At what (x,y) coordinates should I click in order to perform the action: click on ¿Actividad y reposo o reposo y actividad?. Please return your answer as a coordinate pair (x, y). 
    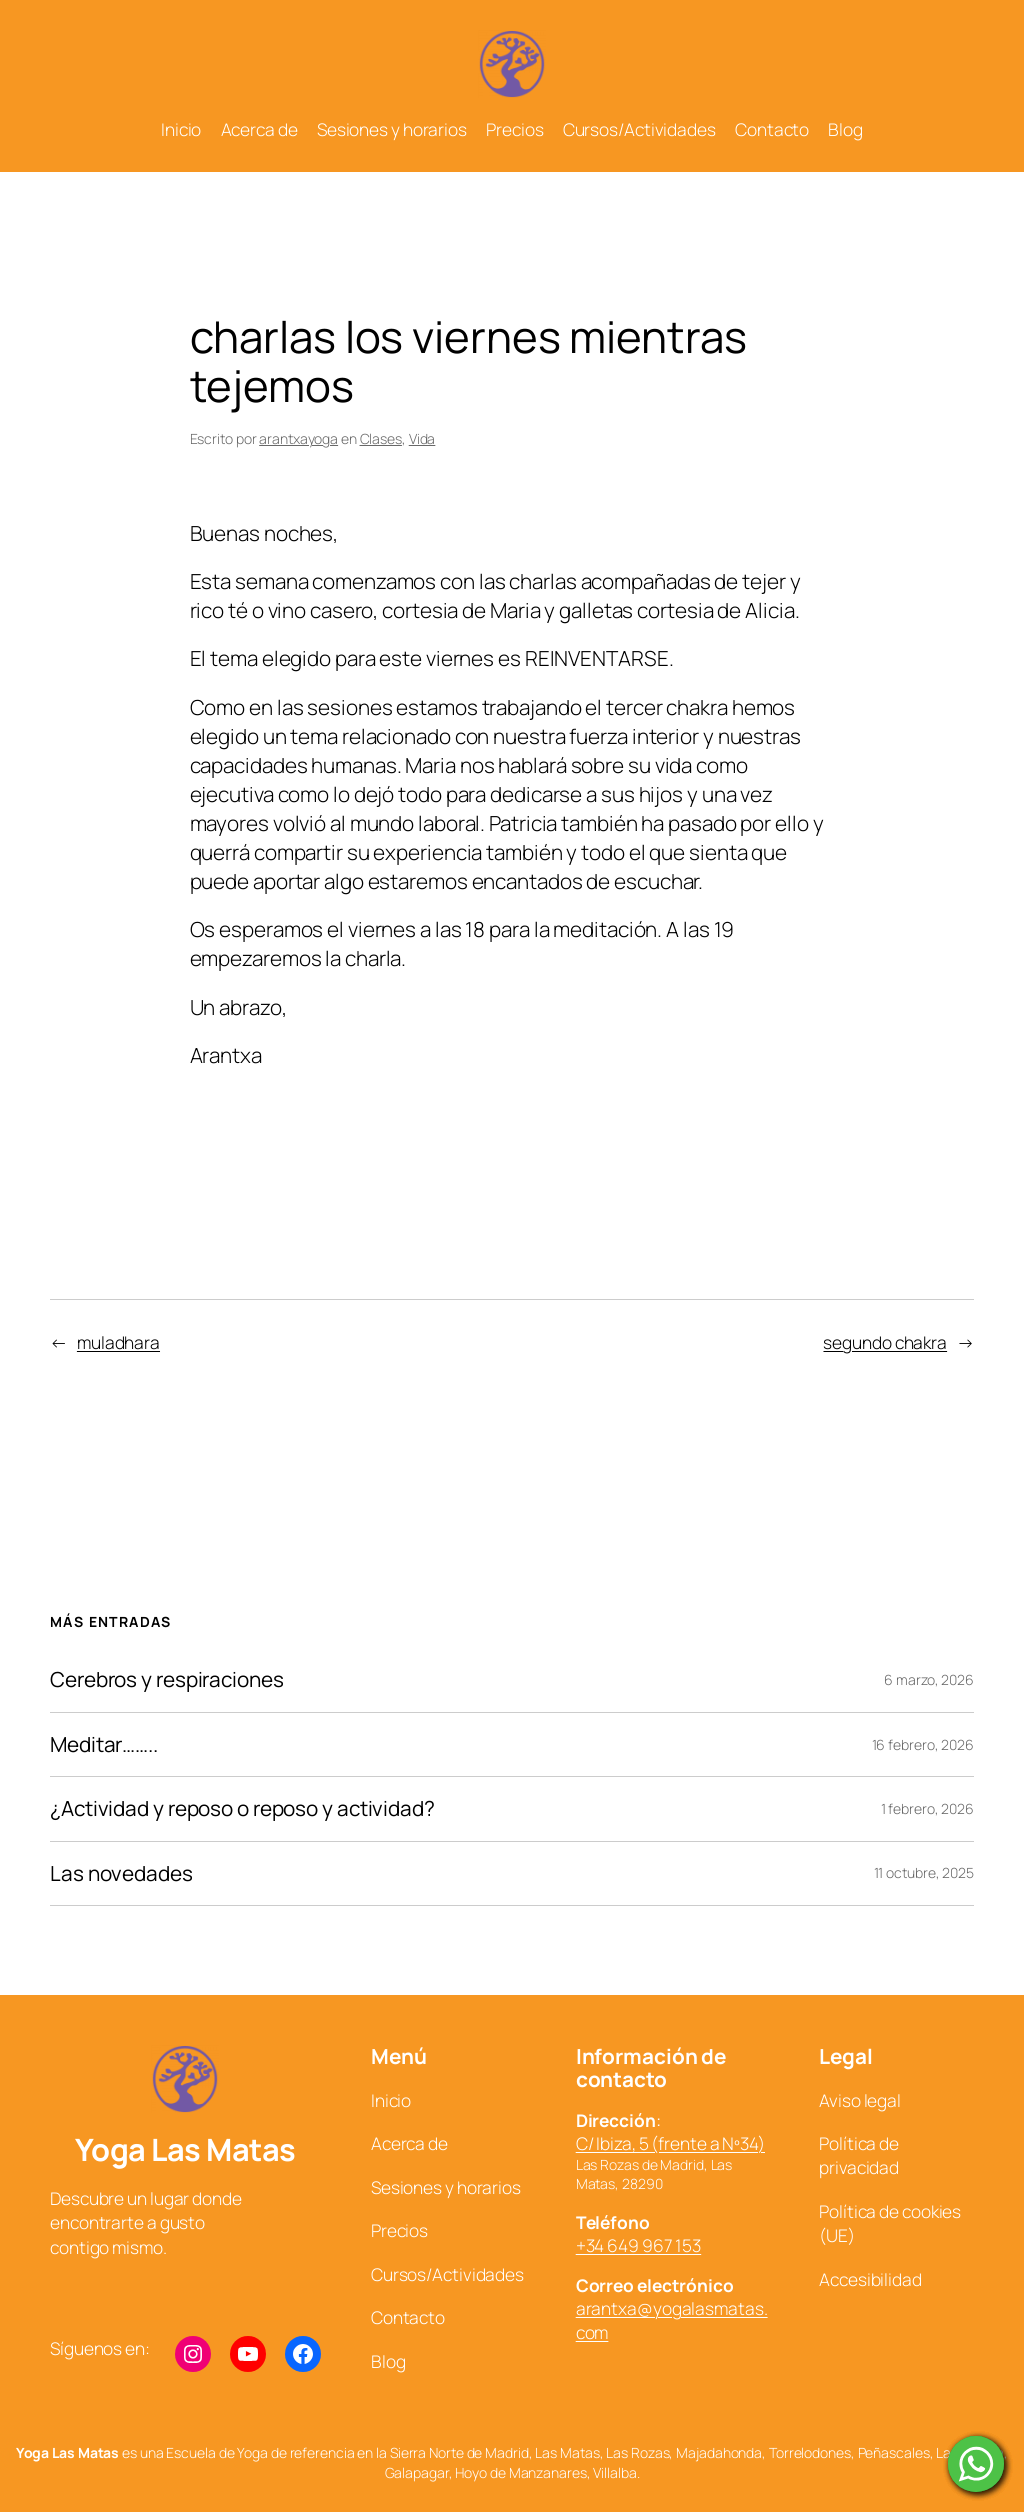
    Looking at the image, I should click on (242, 1808).